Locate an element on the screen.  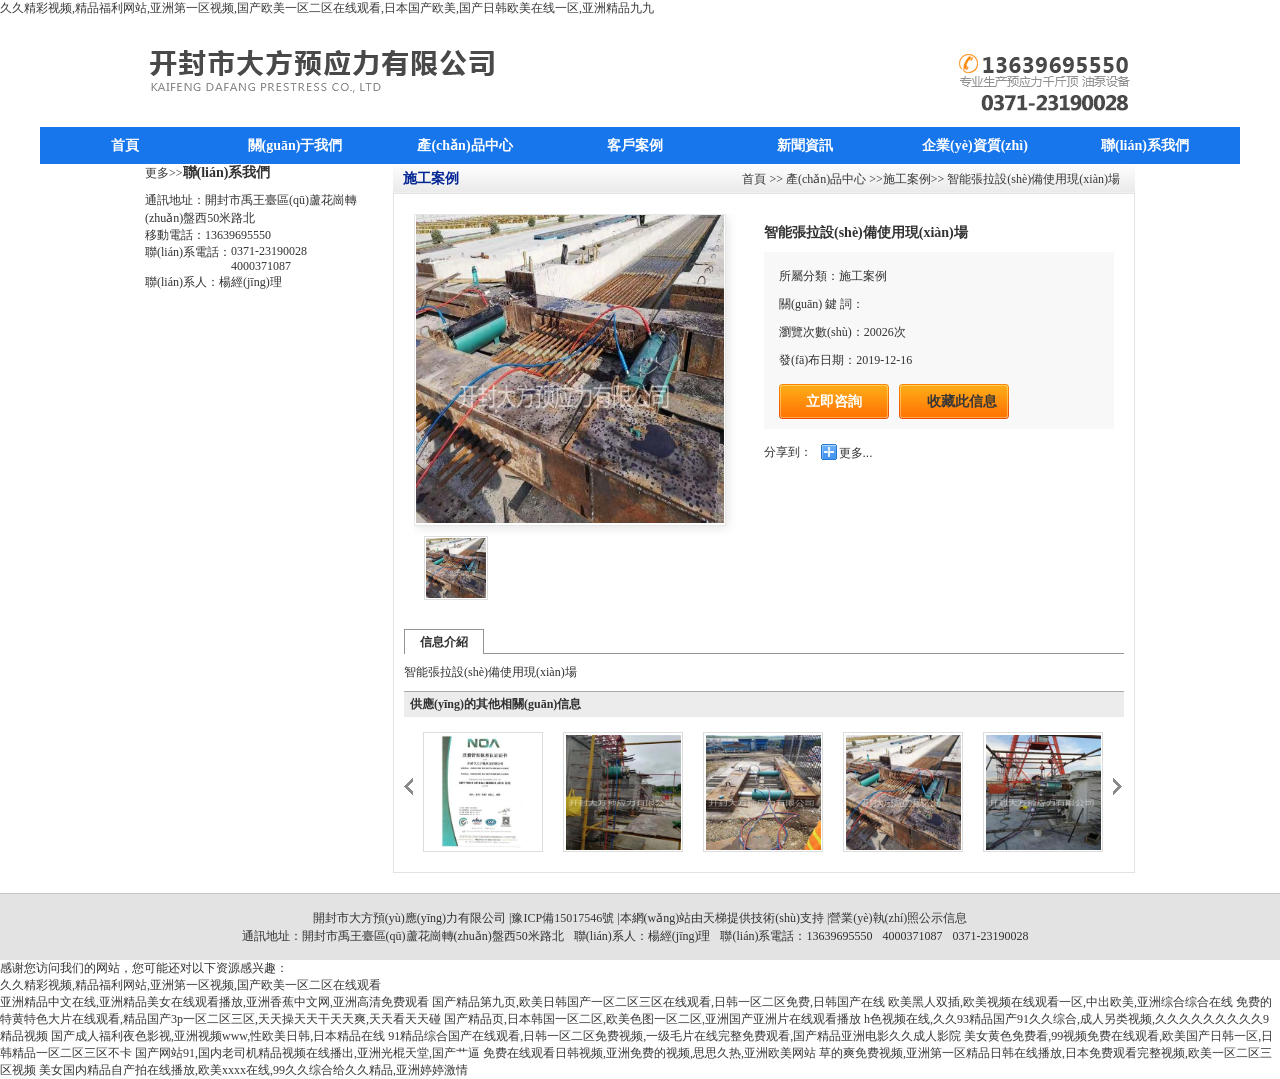
更多>> is located at coordinates (164, 173).